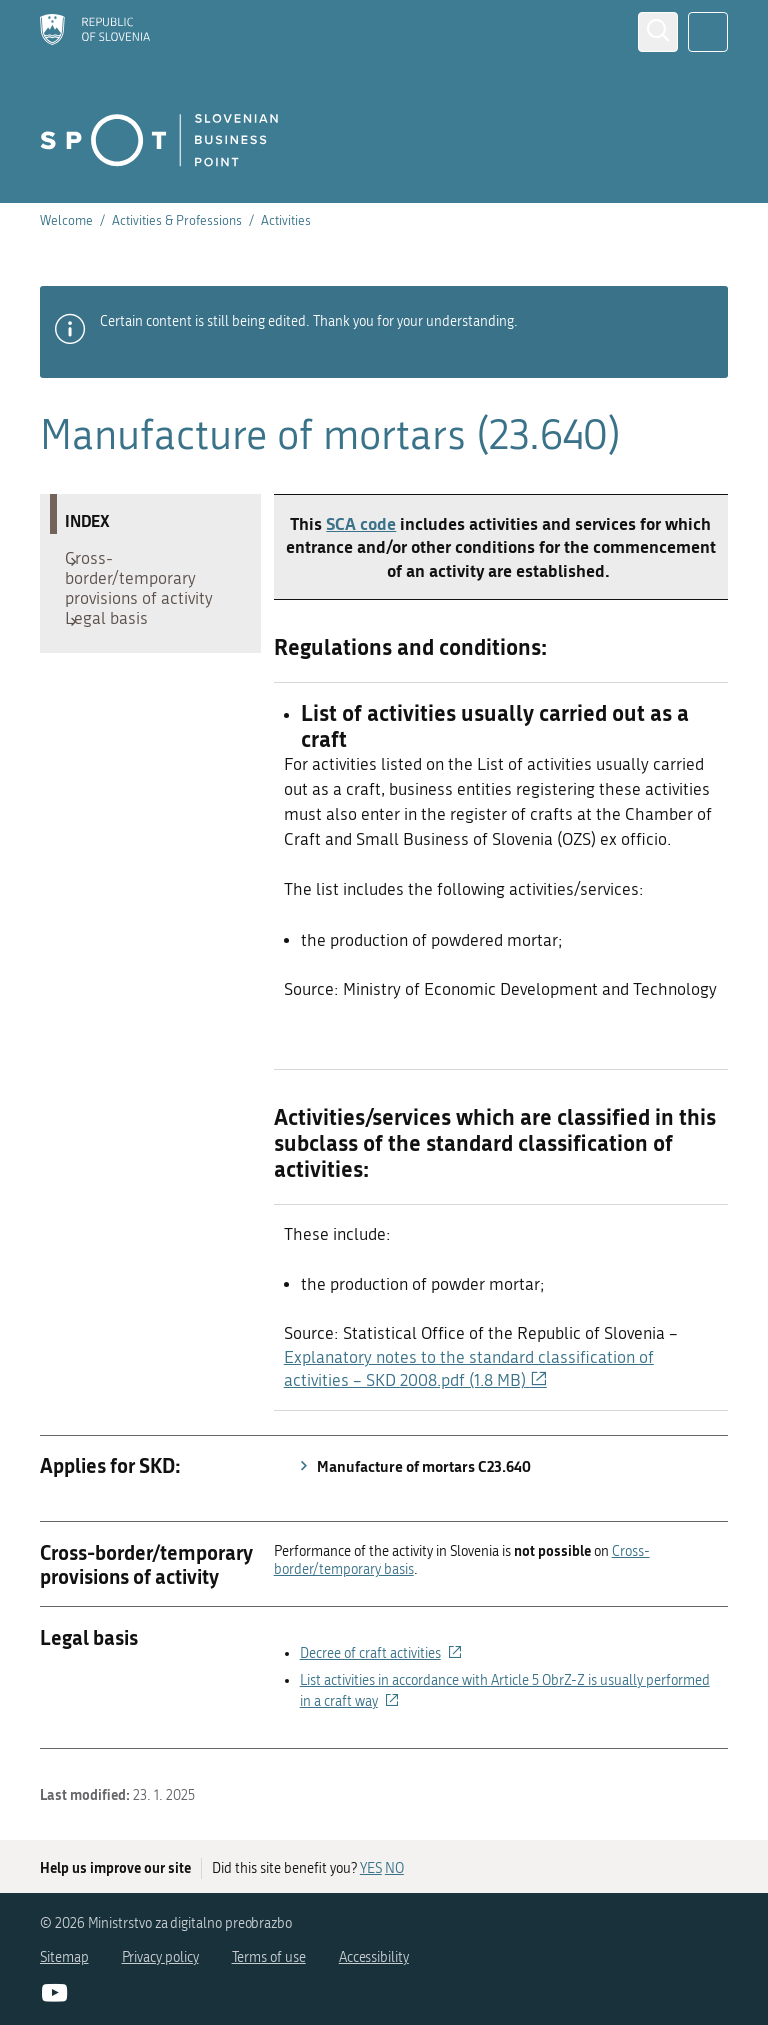 Image resolution: width=768 pixels, height=2025 pixels. I want to click on SCA code, so click(361, 523).